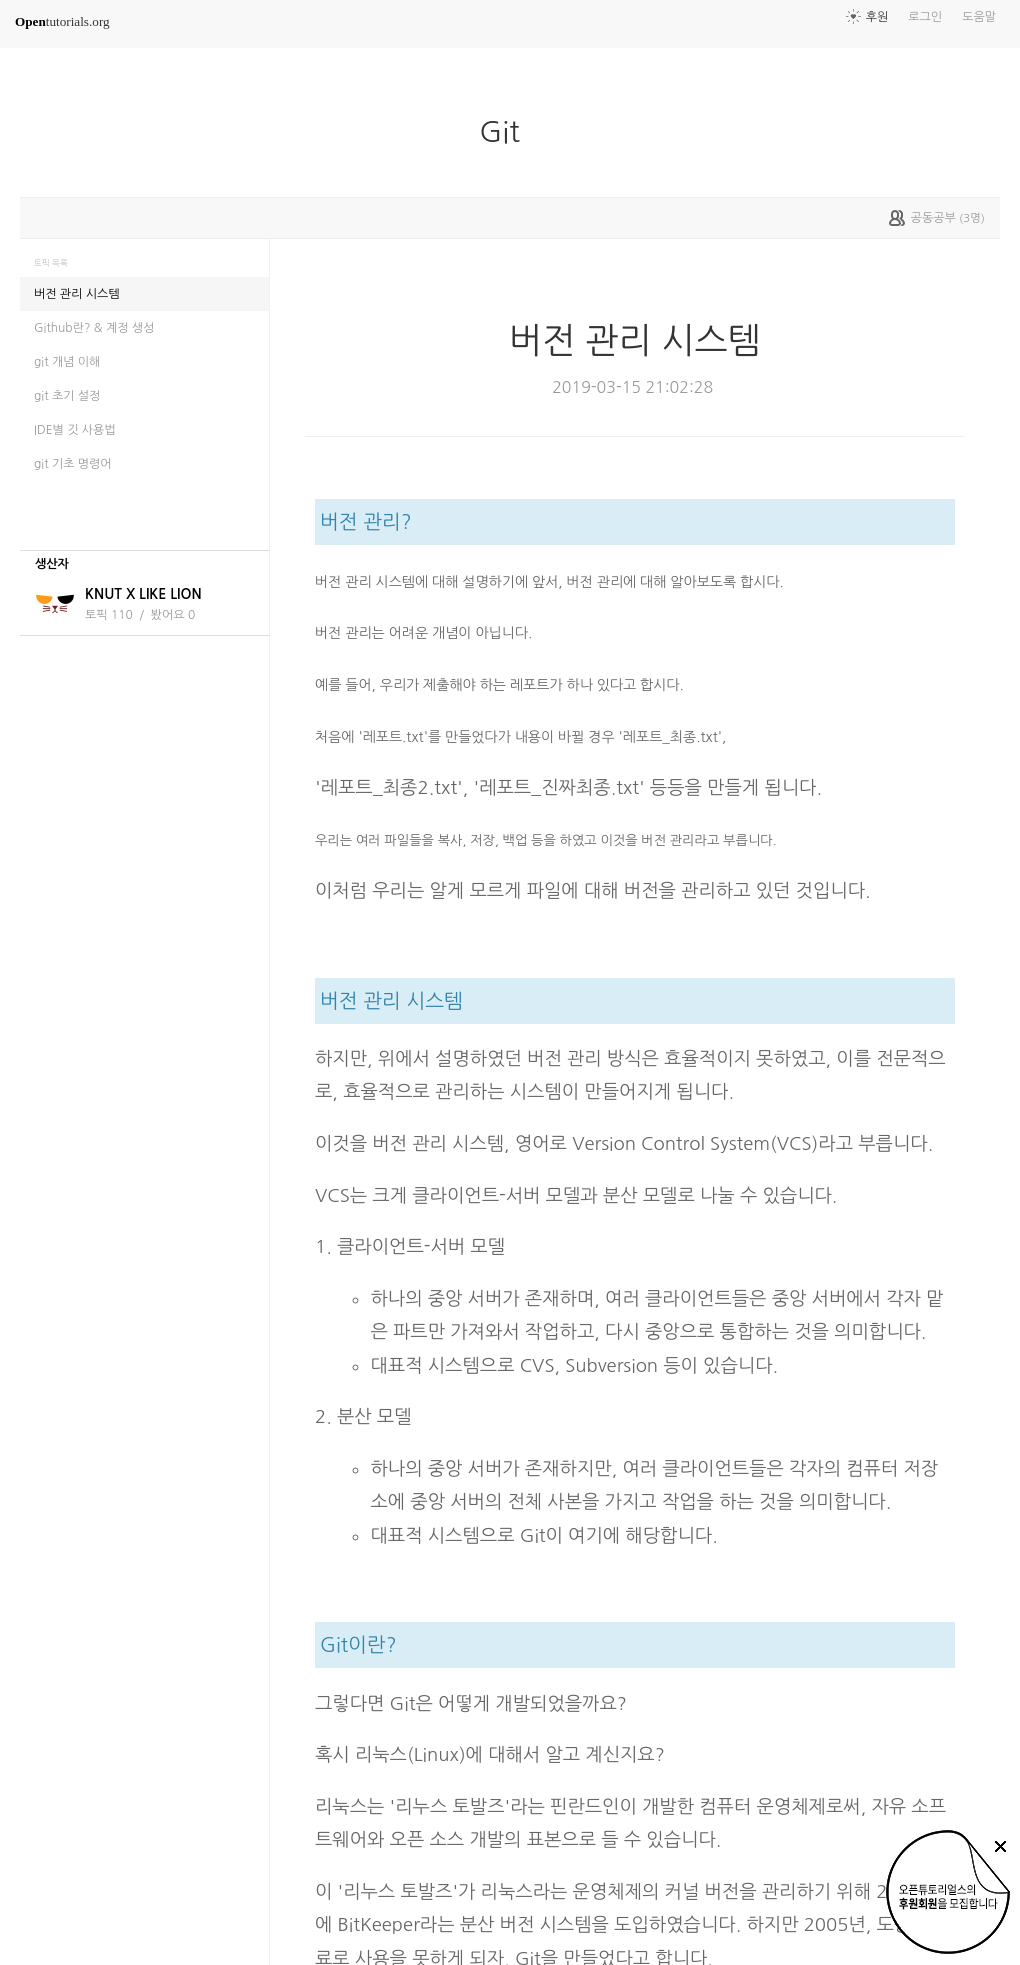 The image size is (1020, 1965). I want to click on tutorials.org, so click(62, 21).